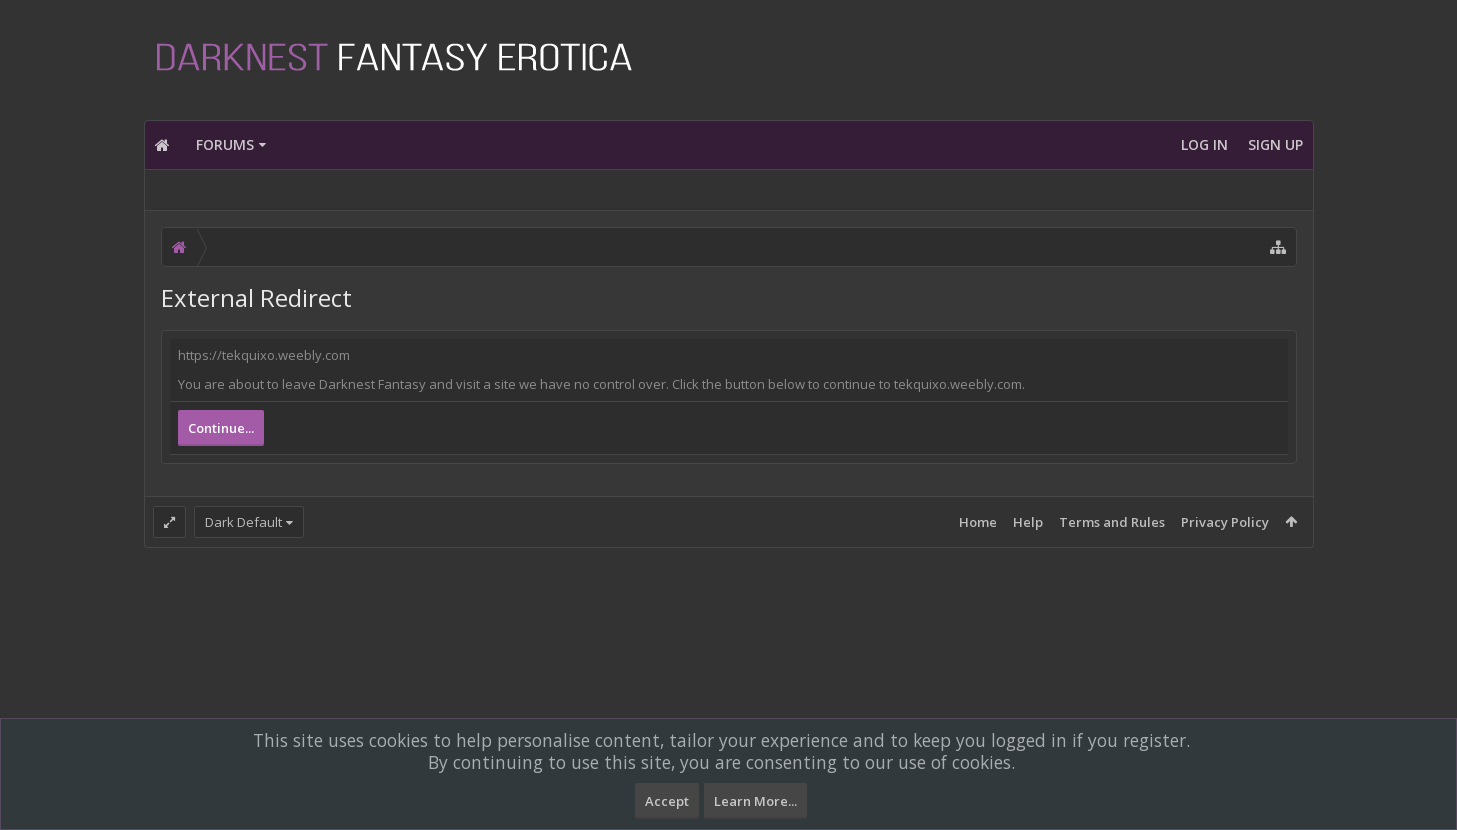 The image size is (1457, 830). What do you see at coordinates (978, 522) in the screenshot?
I see `Home` at bounding box center [978, 522].